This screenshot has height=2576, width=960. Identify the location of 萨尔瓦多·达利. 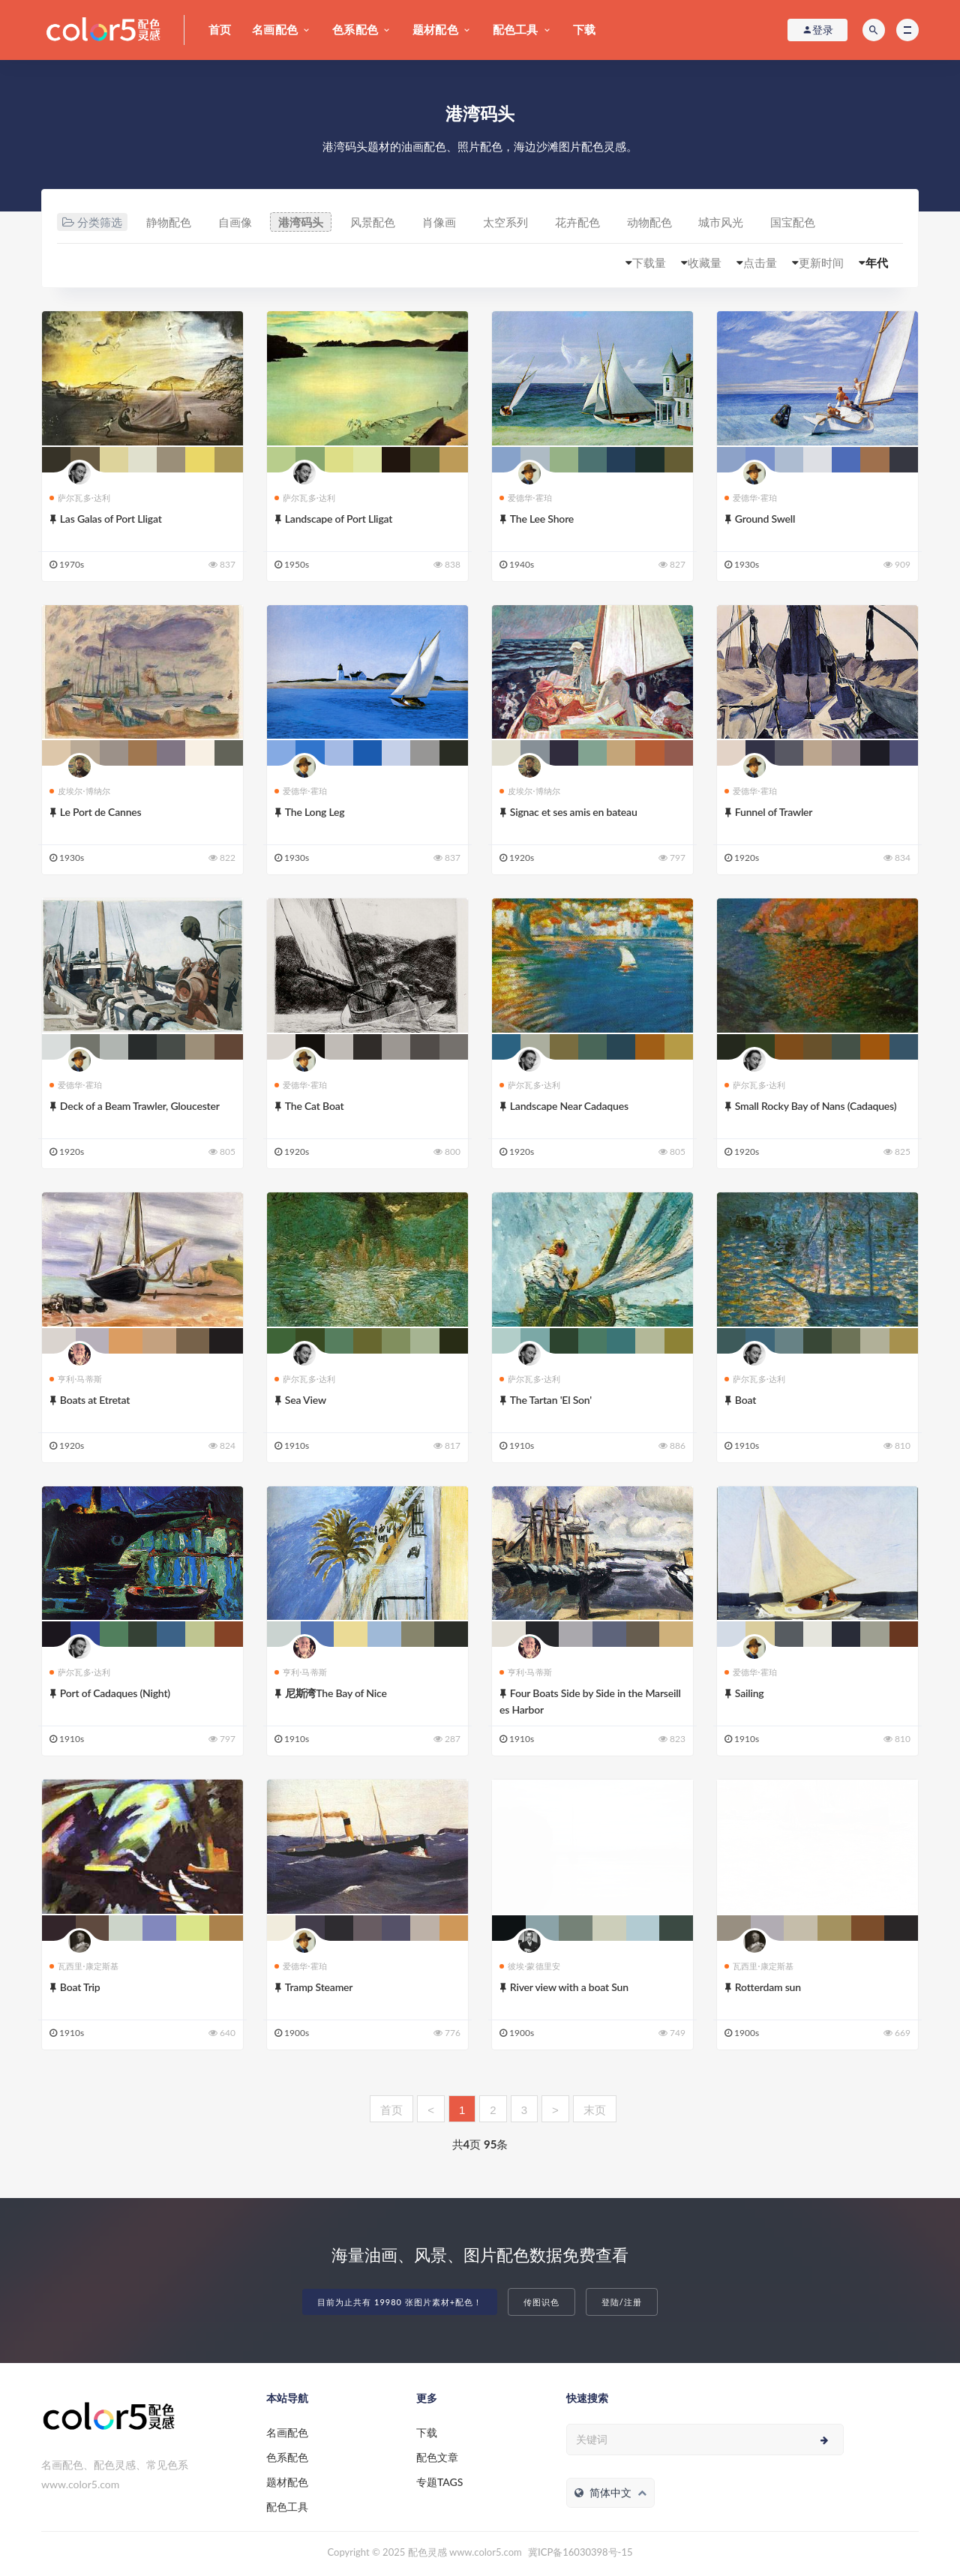
(80, 497).